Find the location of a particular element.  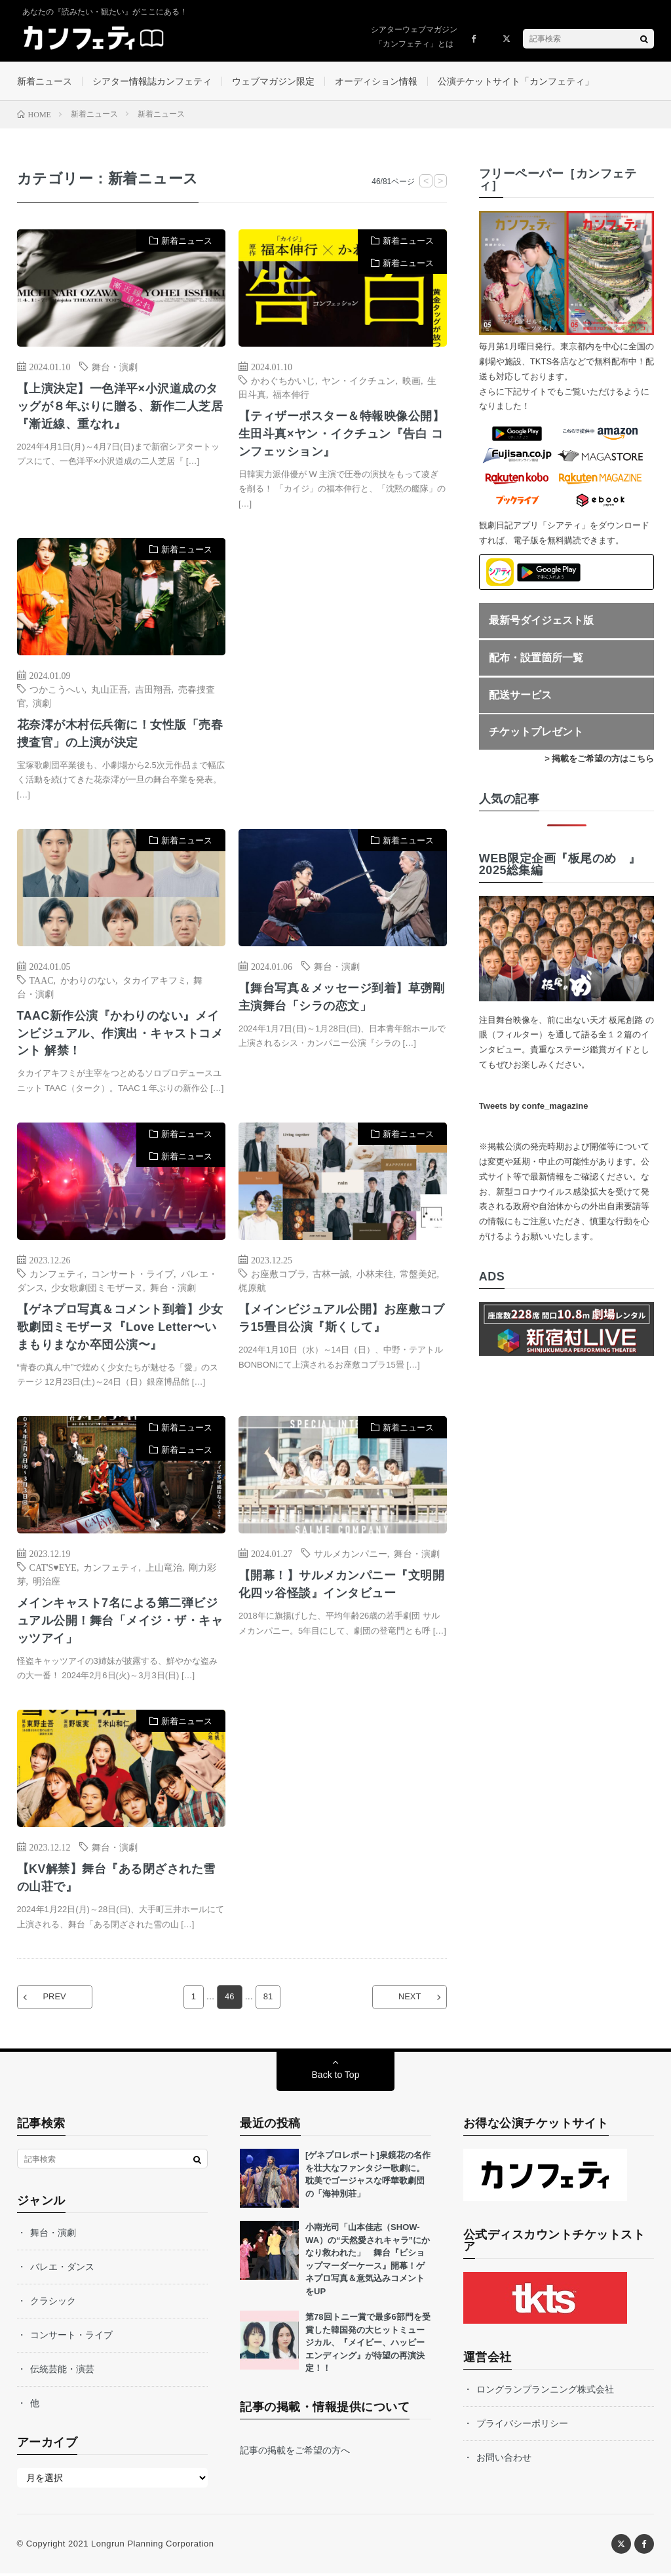

コンサート・ライブ is located at coordinates (132, 1274).